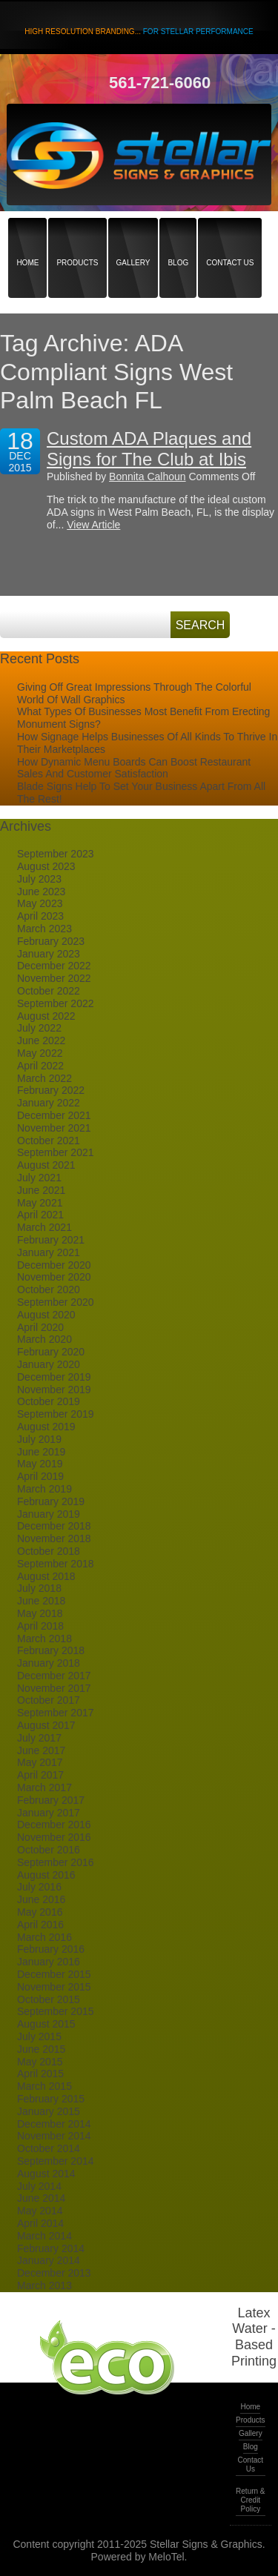 Image resolution: width=278 pixels, height=2576 pixels. What do you see at coordinates (44, 1227) in the screenshot?
I see `March 2021` at bounding box center [44, 1227].